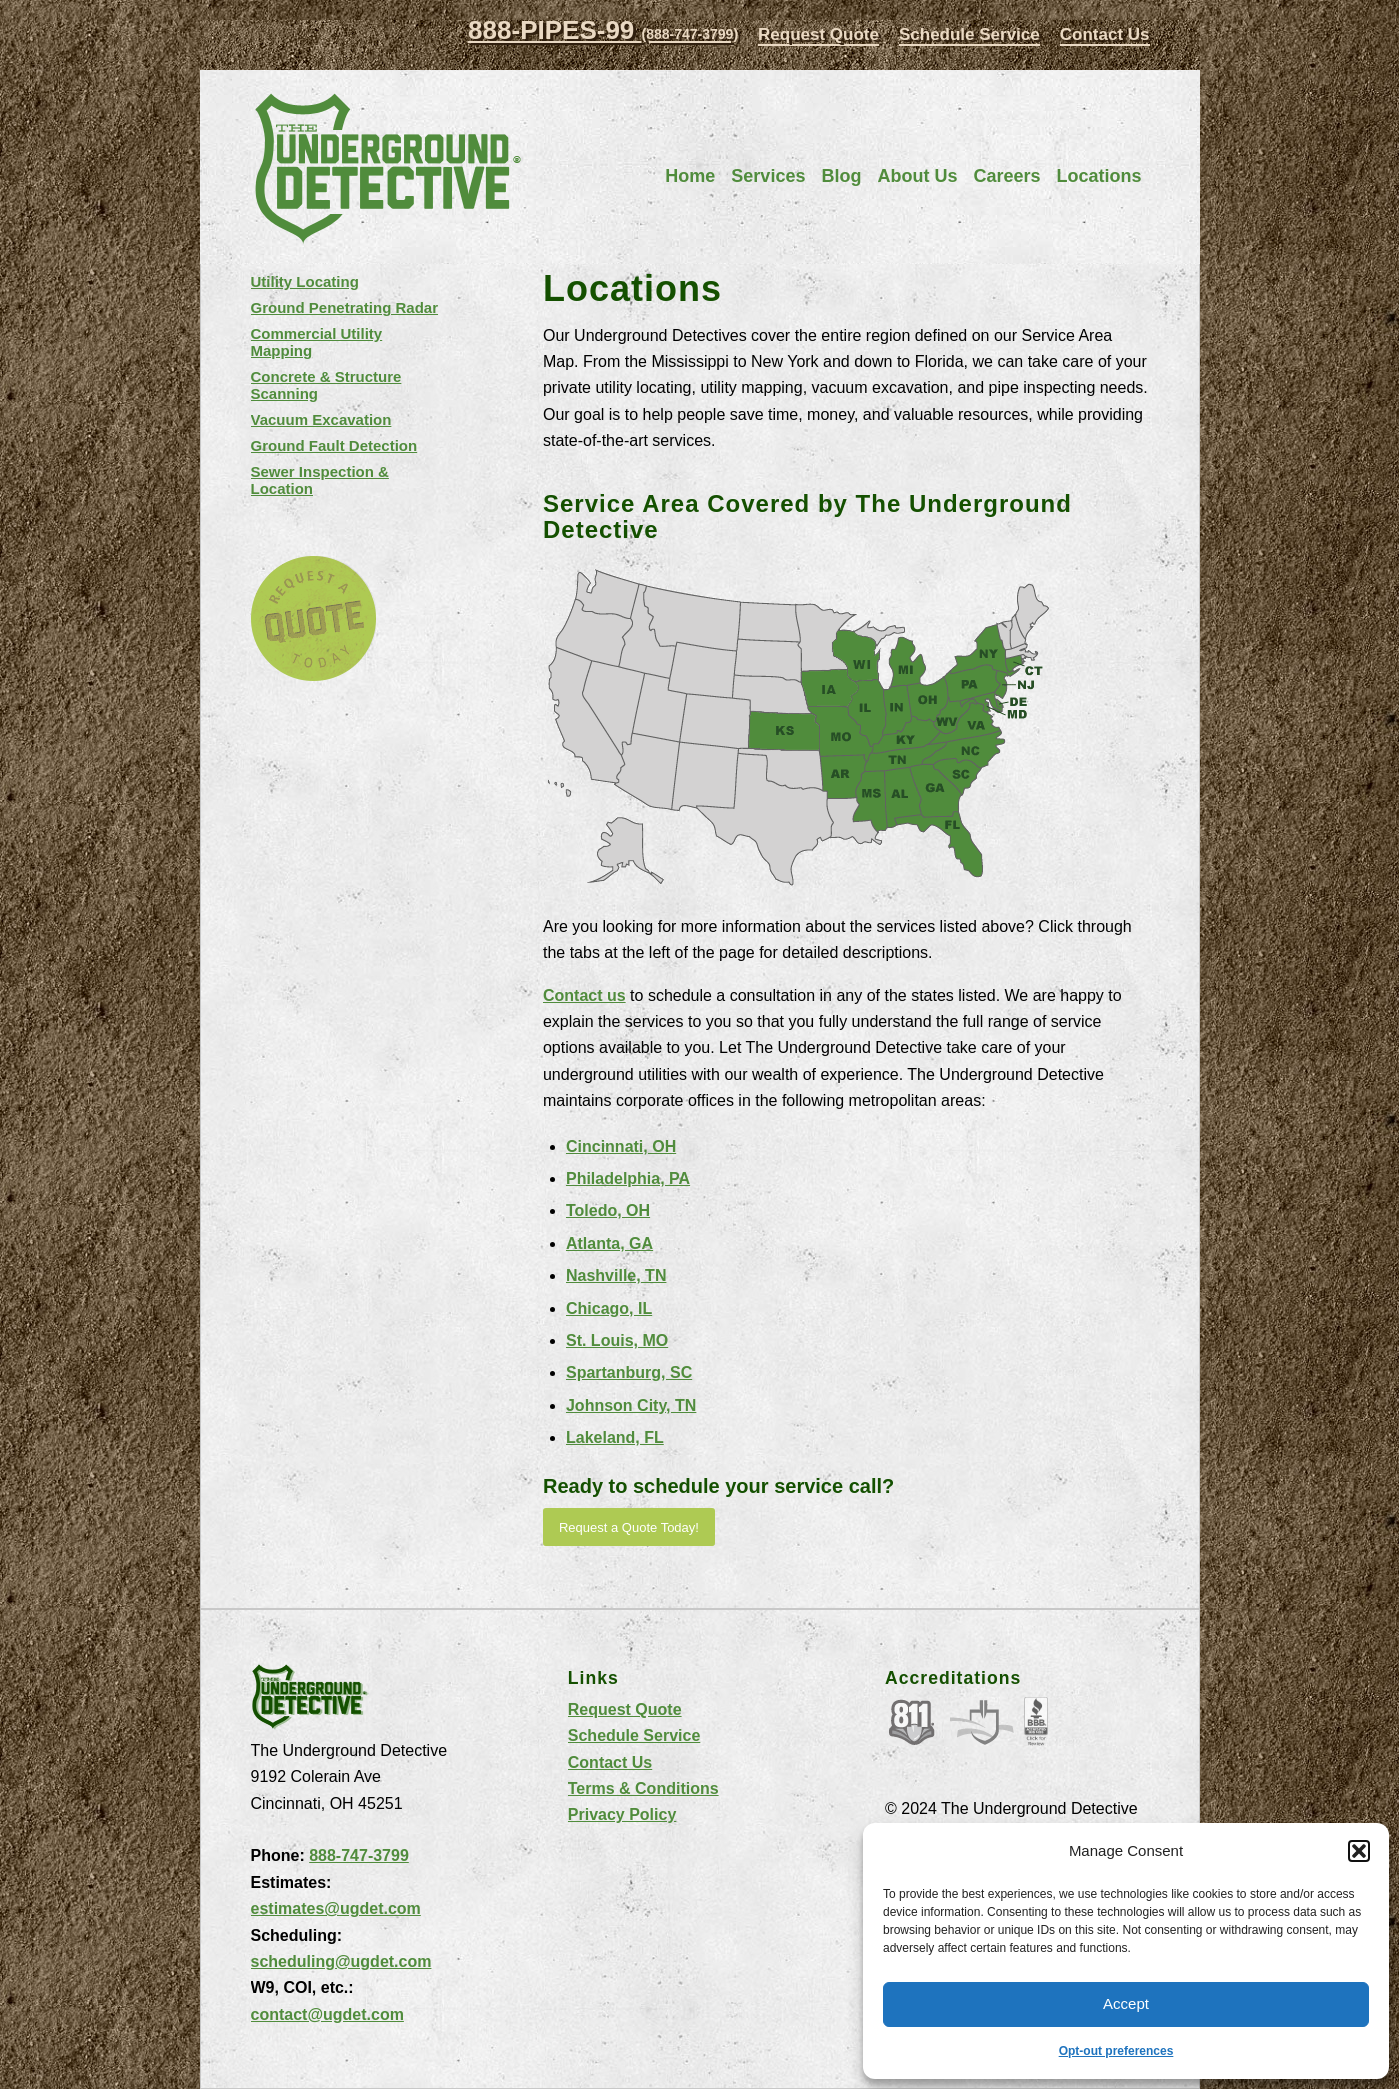 The width and height of the screenshot is (1399, 2089). What do you see at coordinates (584, 995) in the screenshot?
I see `Contact us` at bounding box center [584, 995].